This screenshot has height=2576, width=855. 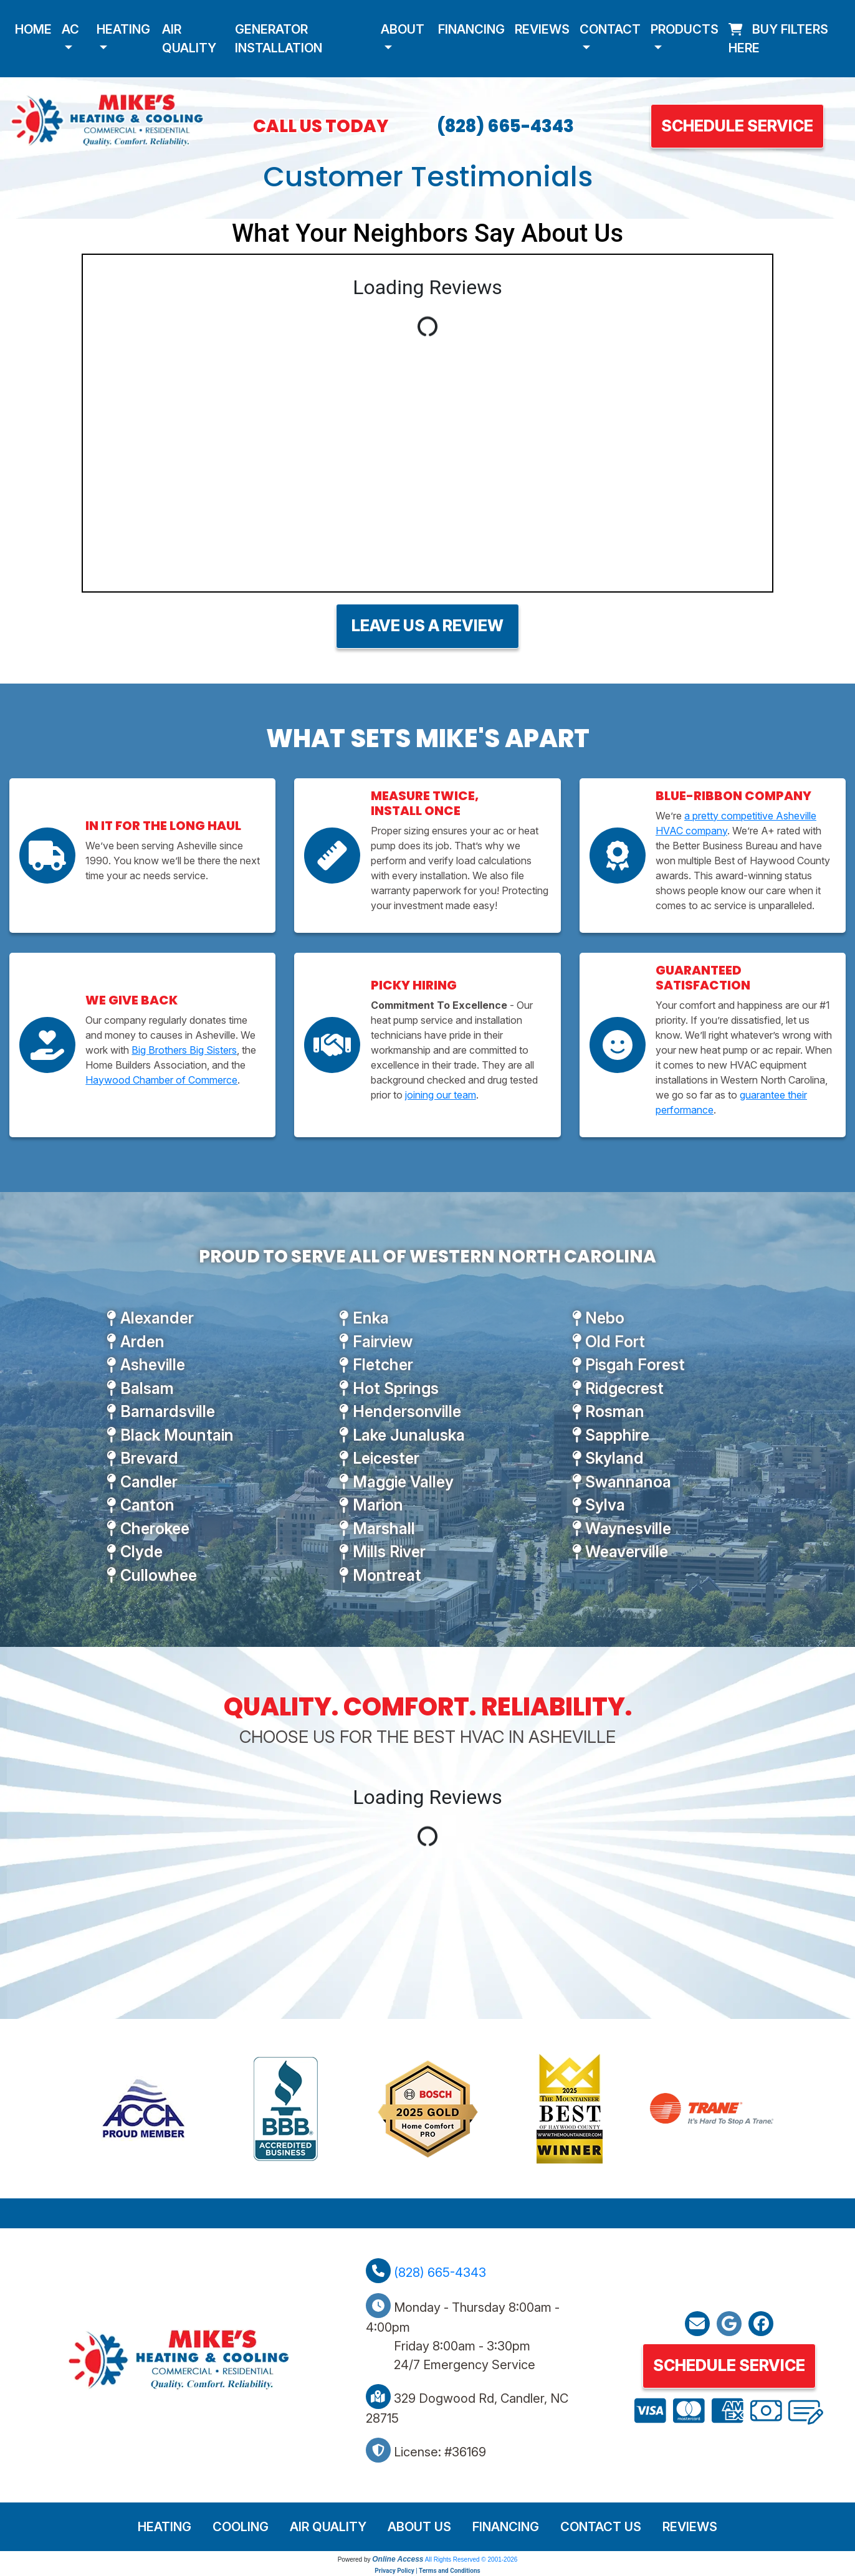 What do you see at coordinates (123, 29) in the screenshot?
I see `Heating [button]` at bounding box center [123, 29].